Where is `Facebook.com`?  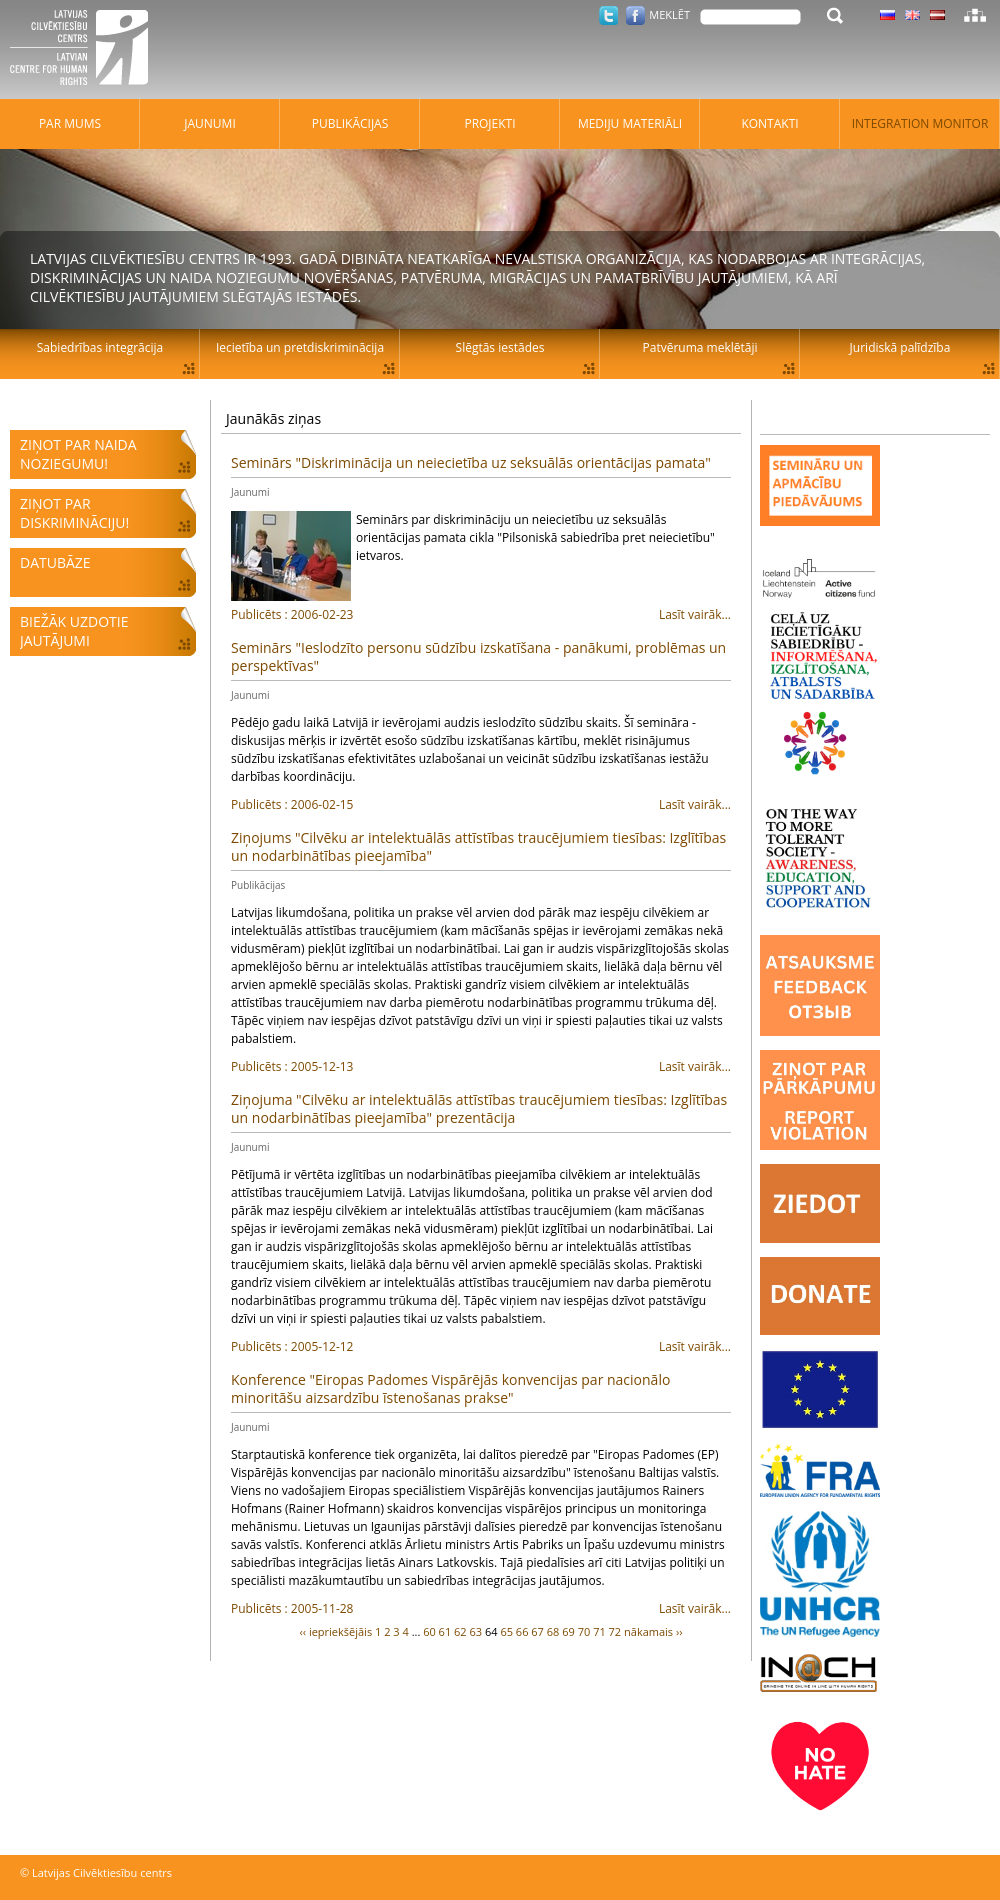
Facebook.com is located at coordinates (635, 15).